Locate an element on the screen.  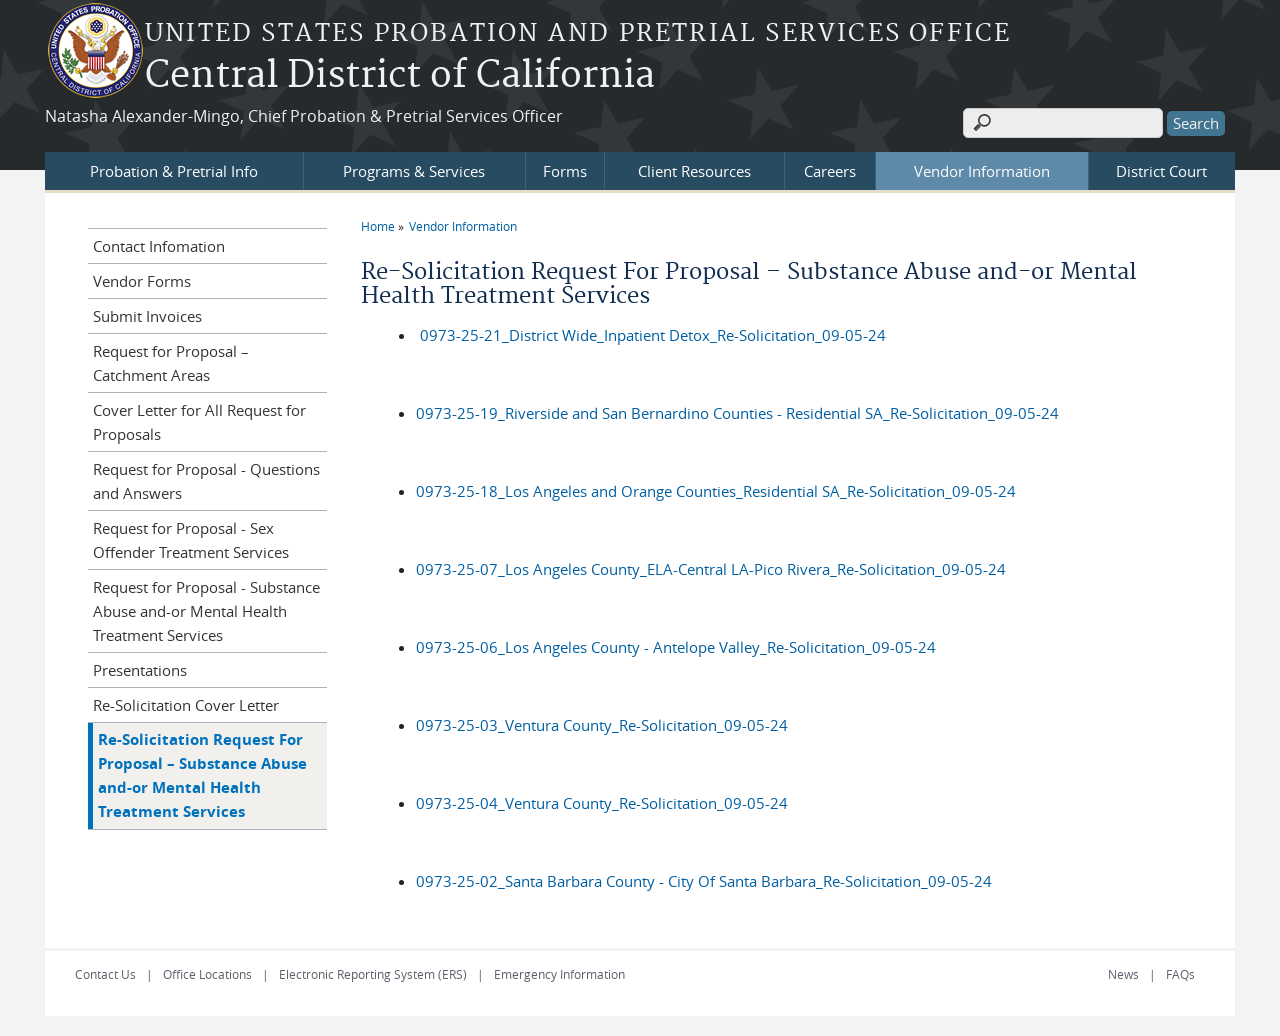
Home is located at coordinates (378, 226).